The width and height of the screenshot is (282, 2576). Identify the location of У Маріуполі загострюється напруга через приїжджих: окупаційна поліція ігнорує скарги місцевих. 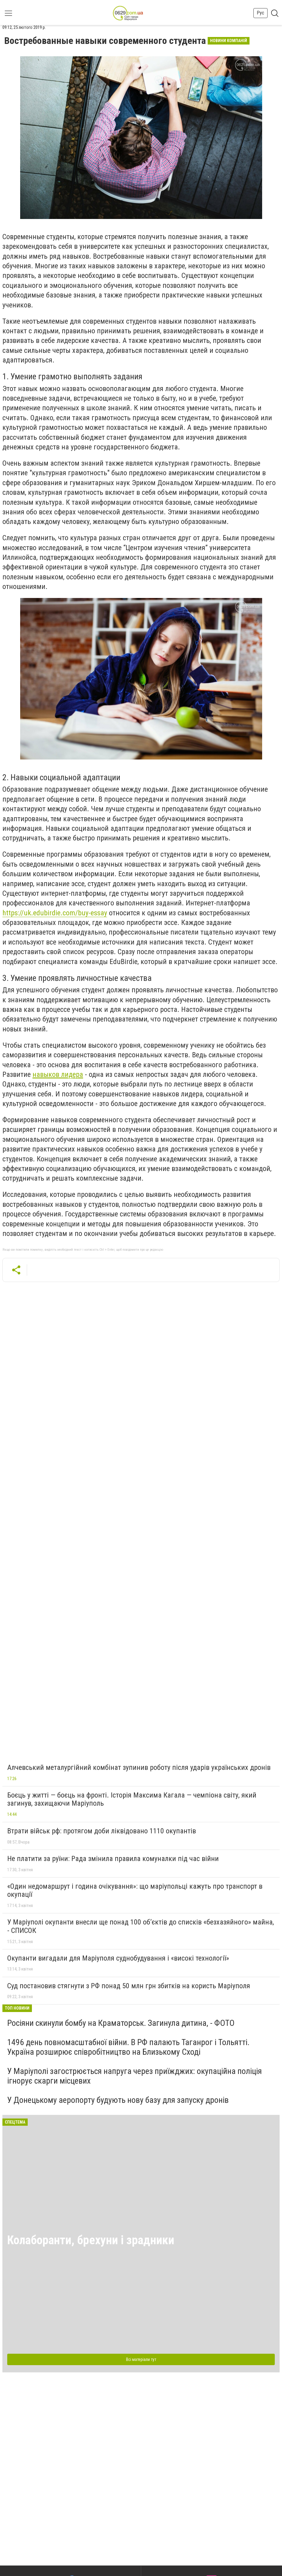
(134, 2076).